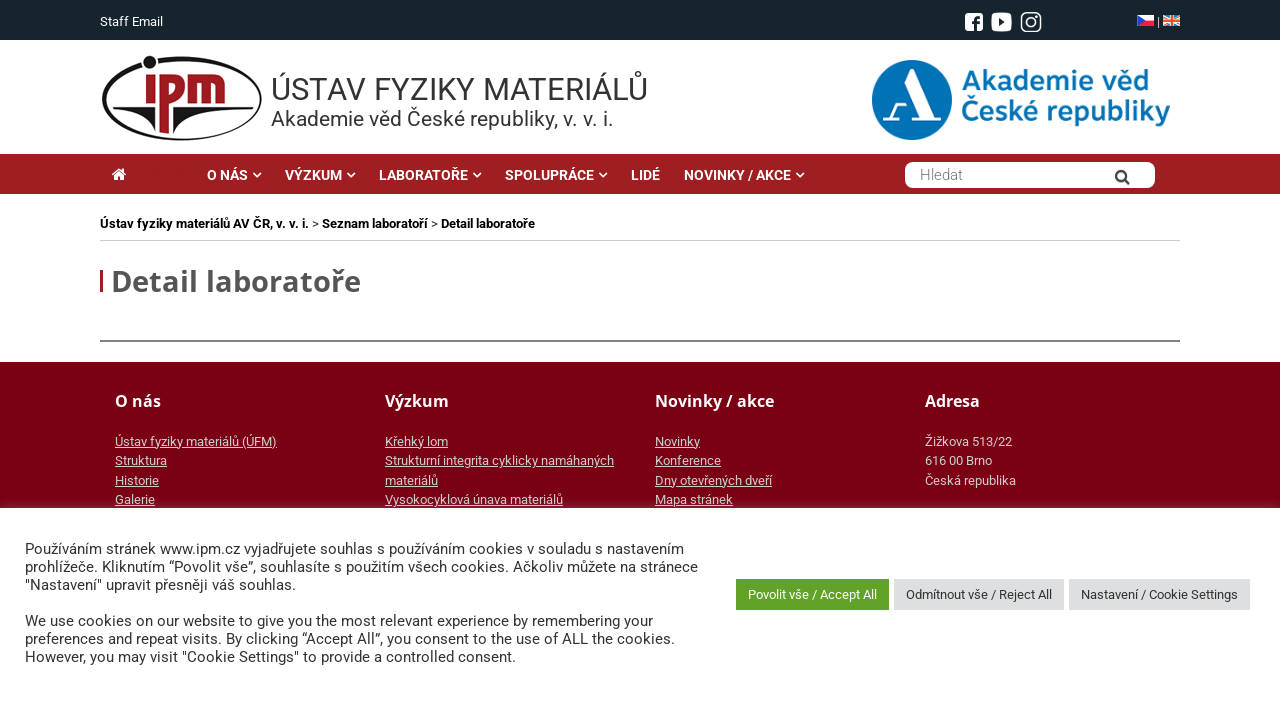 This screenshot has height=720, width=1280. Describe the element at coordinates (549, 175) in the screenshot. I see `SPOLUPRÁCE` at that location.